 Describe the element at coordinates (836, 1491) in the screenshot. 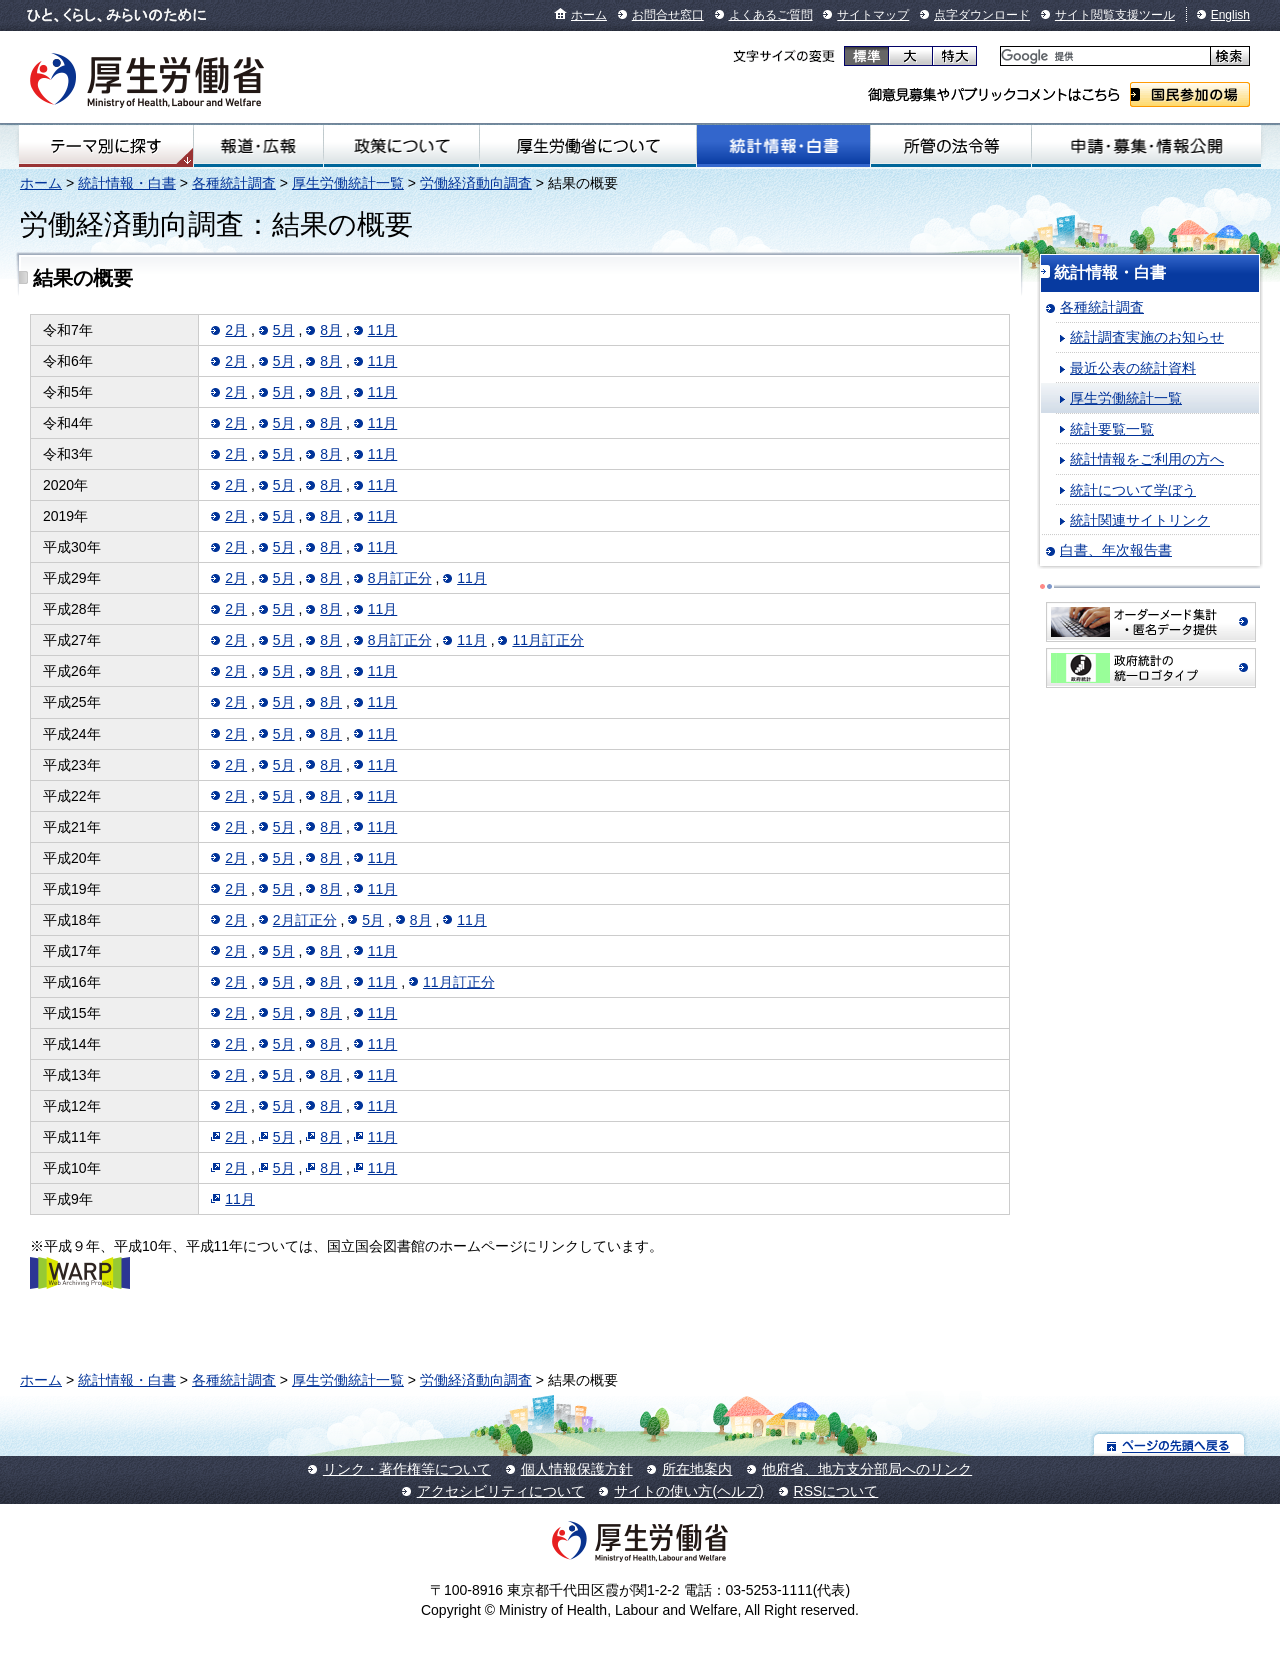

I see `RSSについて` at that location.